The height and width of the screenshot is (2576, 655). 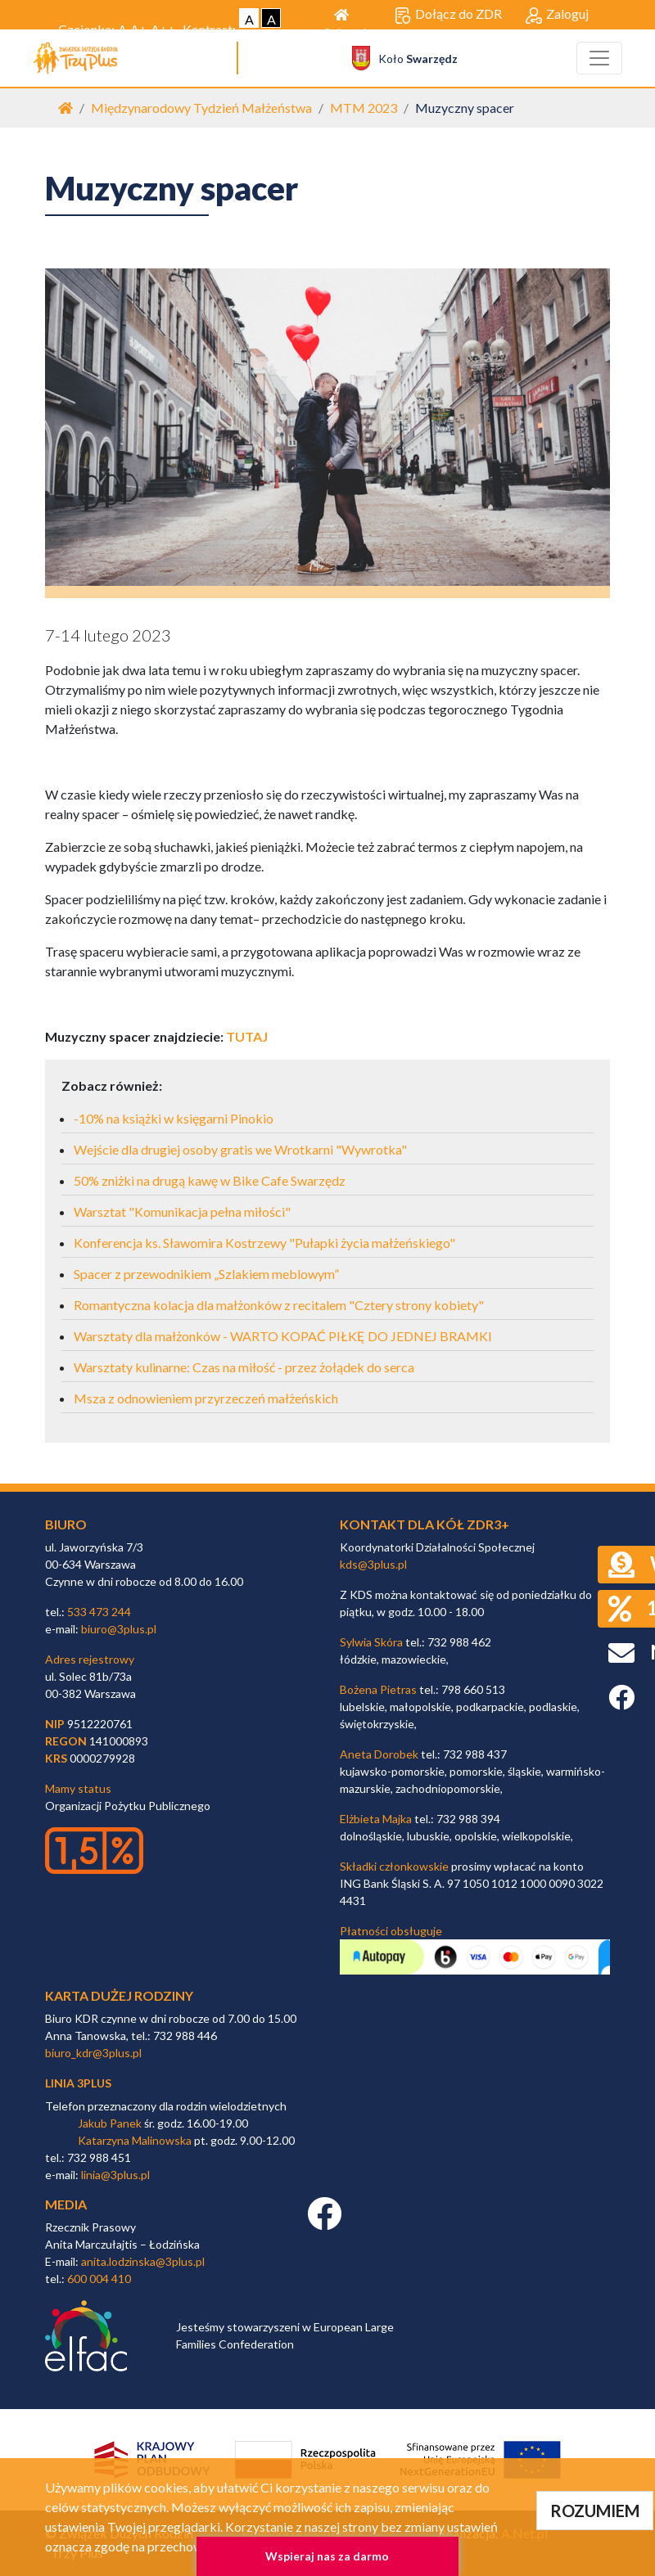 I want to click on TUTAJ, so click(x=247, y=1036).